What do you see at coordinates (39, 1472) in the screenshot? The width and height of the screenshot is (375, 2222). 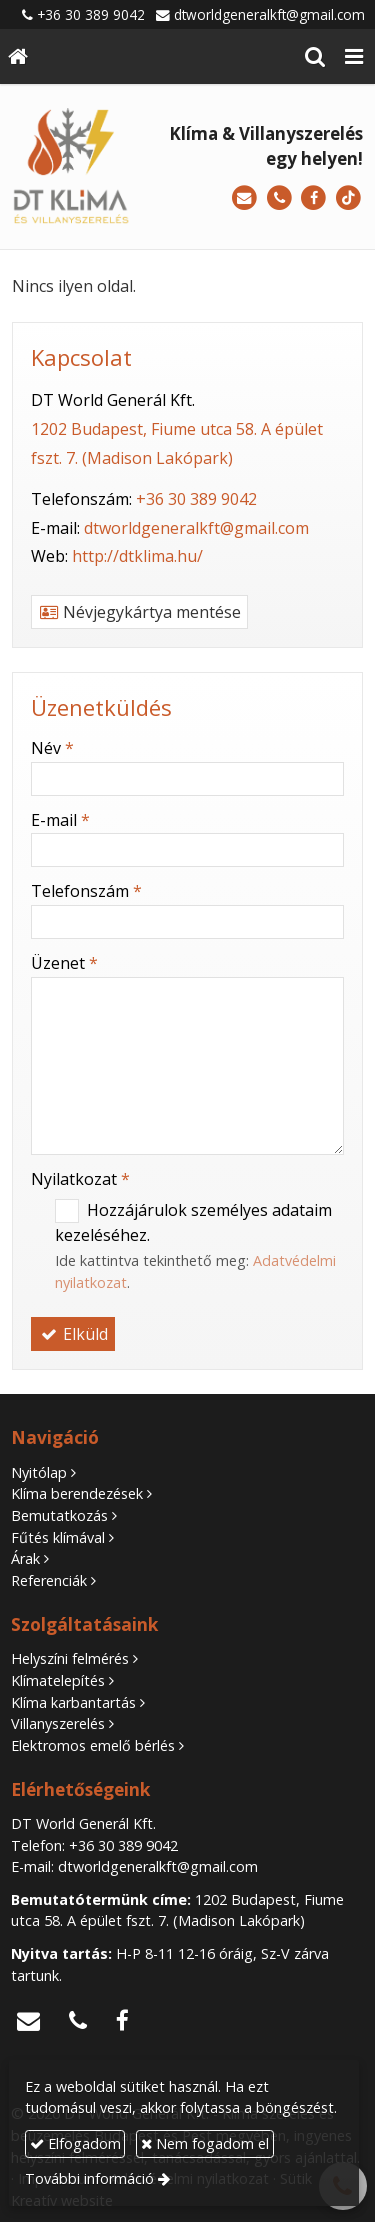 I see `Nyitólap` at bounding box center [39, 1472].